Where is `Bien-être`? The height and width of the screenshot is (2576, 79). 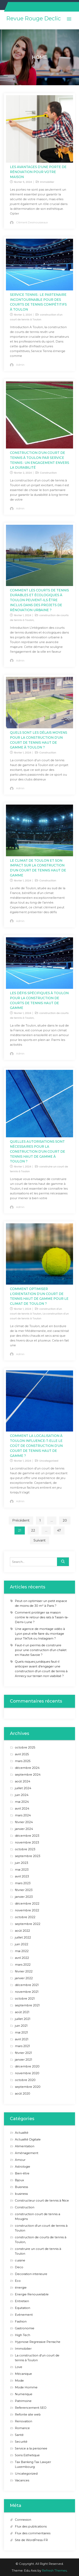
Bien-être is located at coordinates (22, 2173).